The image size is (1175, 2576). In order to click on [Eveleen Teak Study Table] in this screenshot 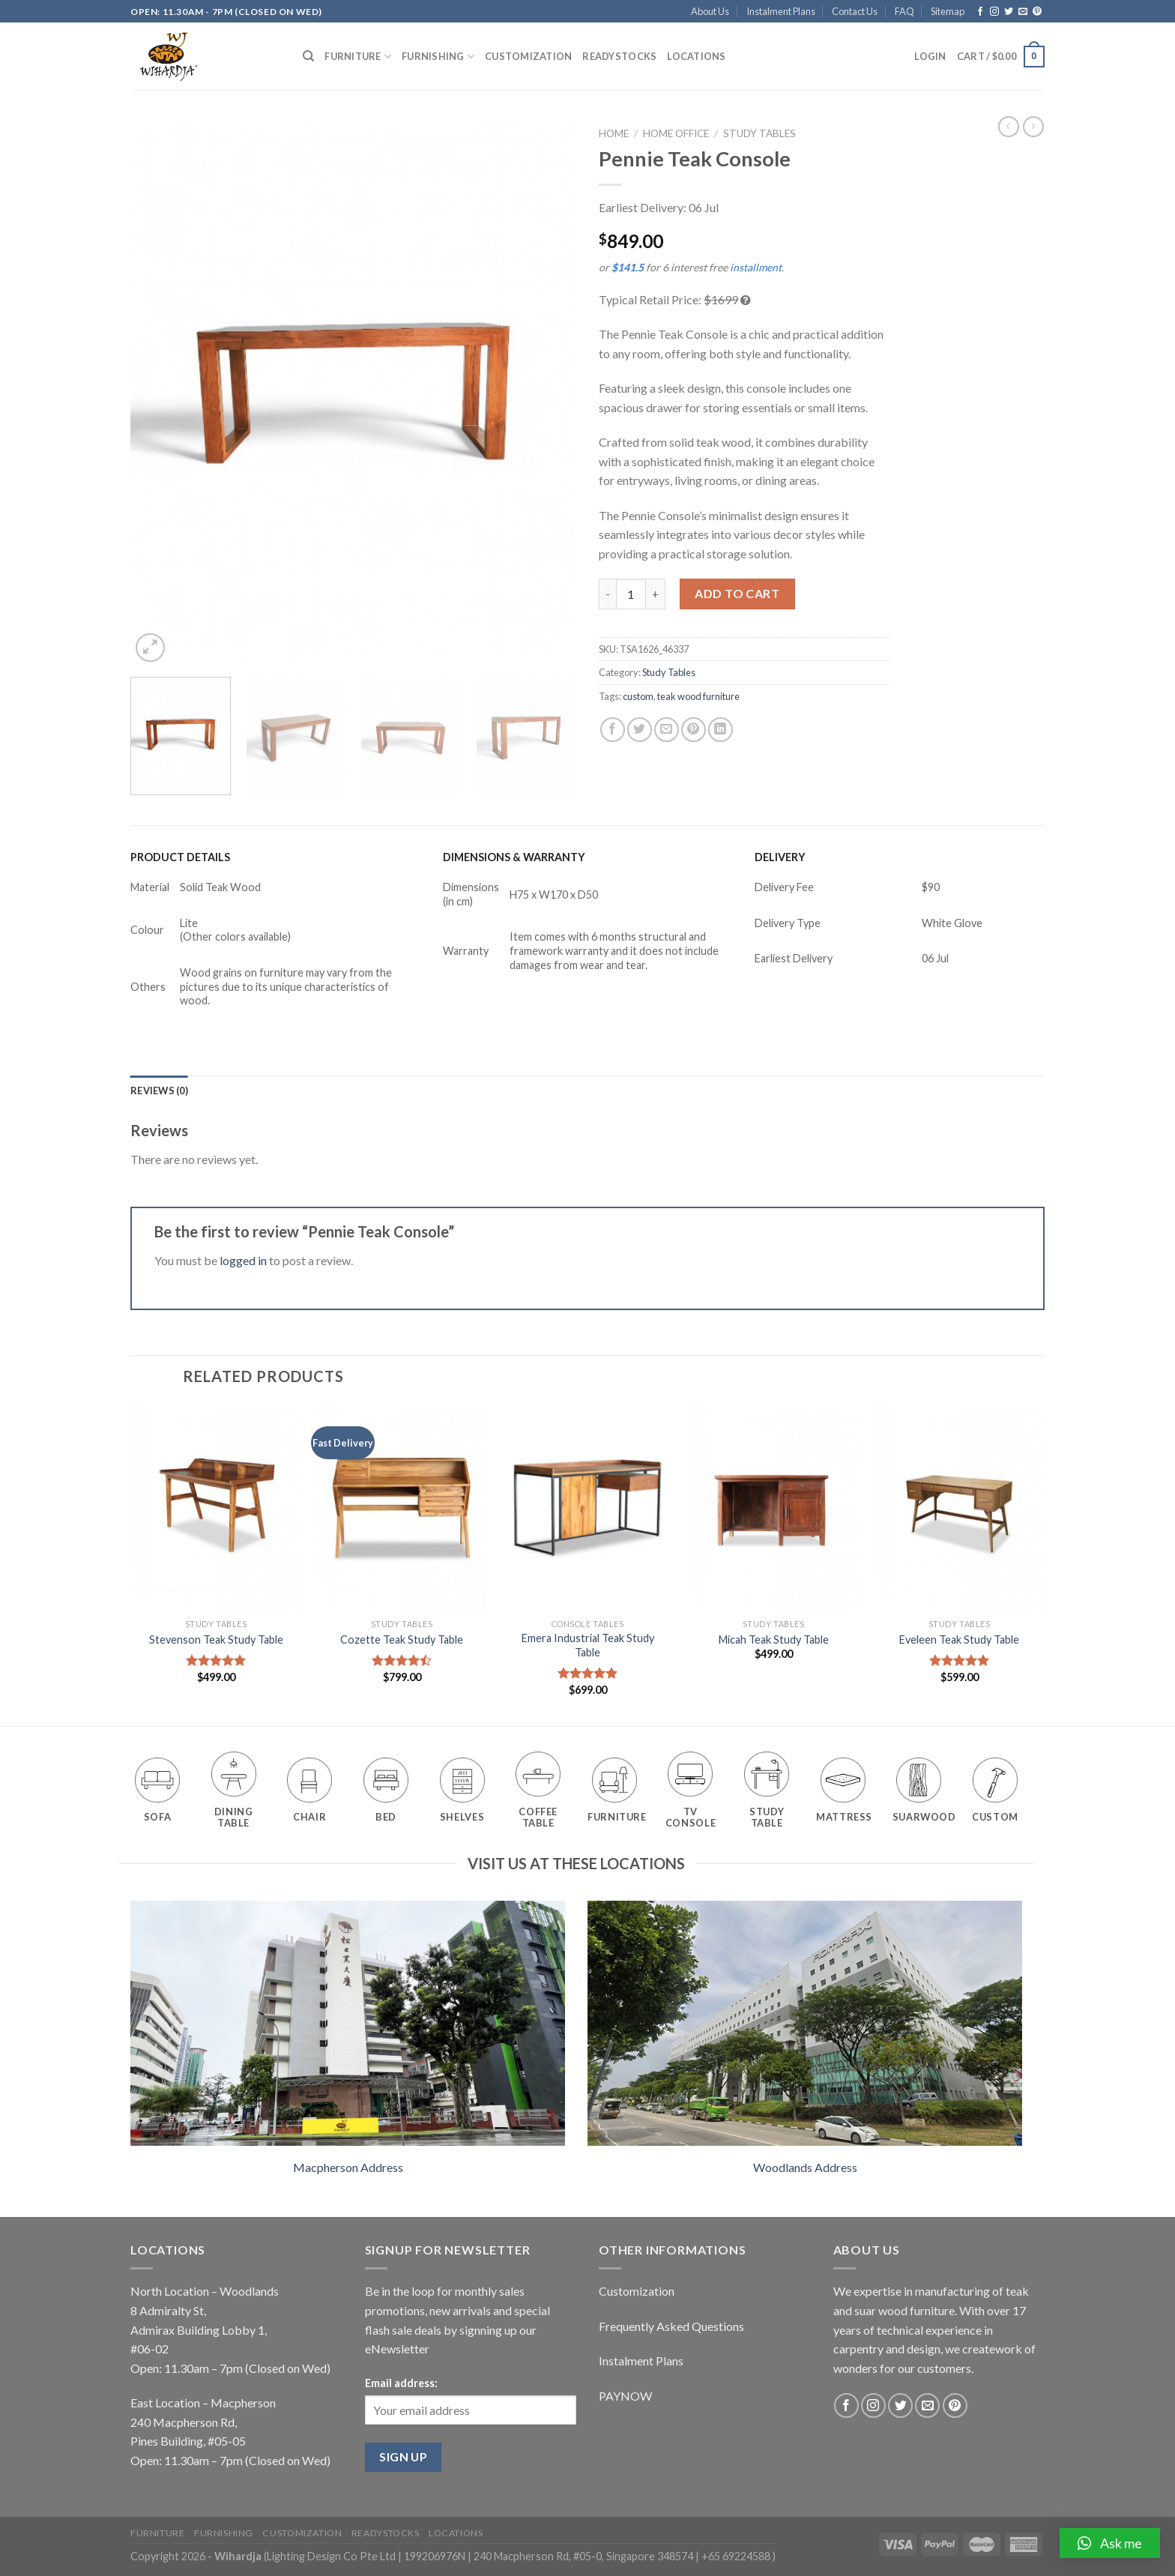, I will do `click(959, 1507)`.